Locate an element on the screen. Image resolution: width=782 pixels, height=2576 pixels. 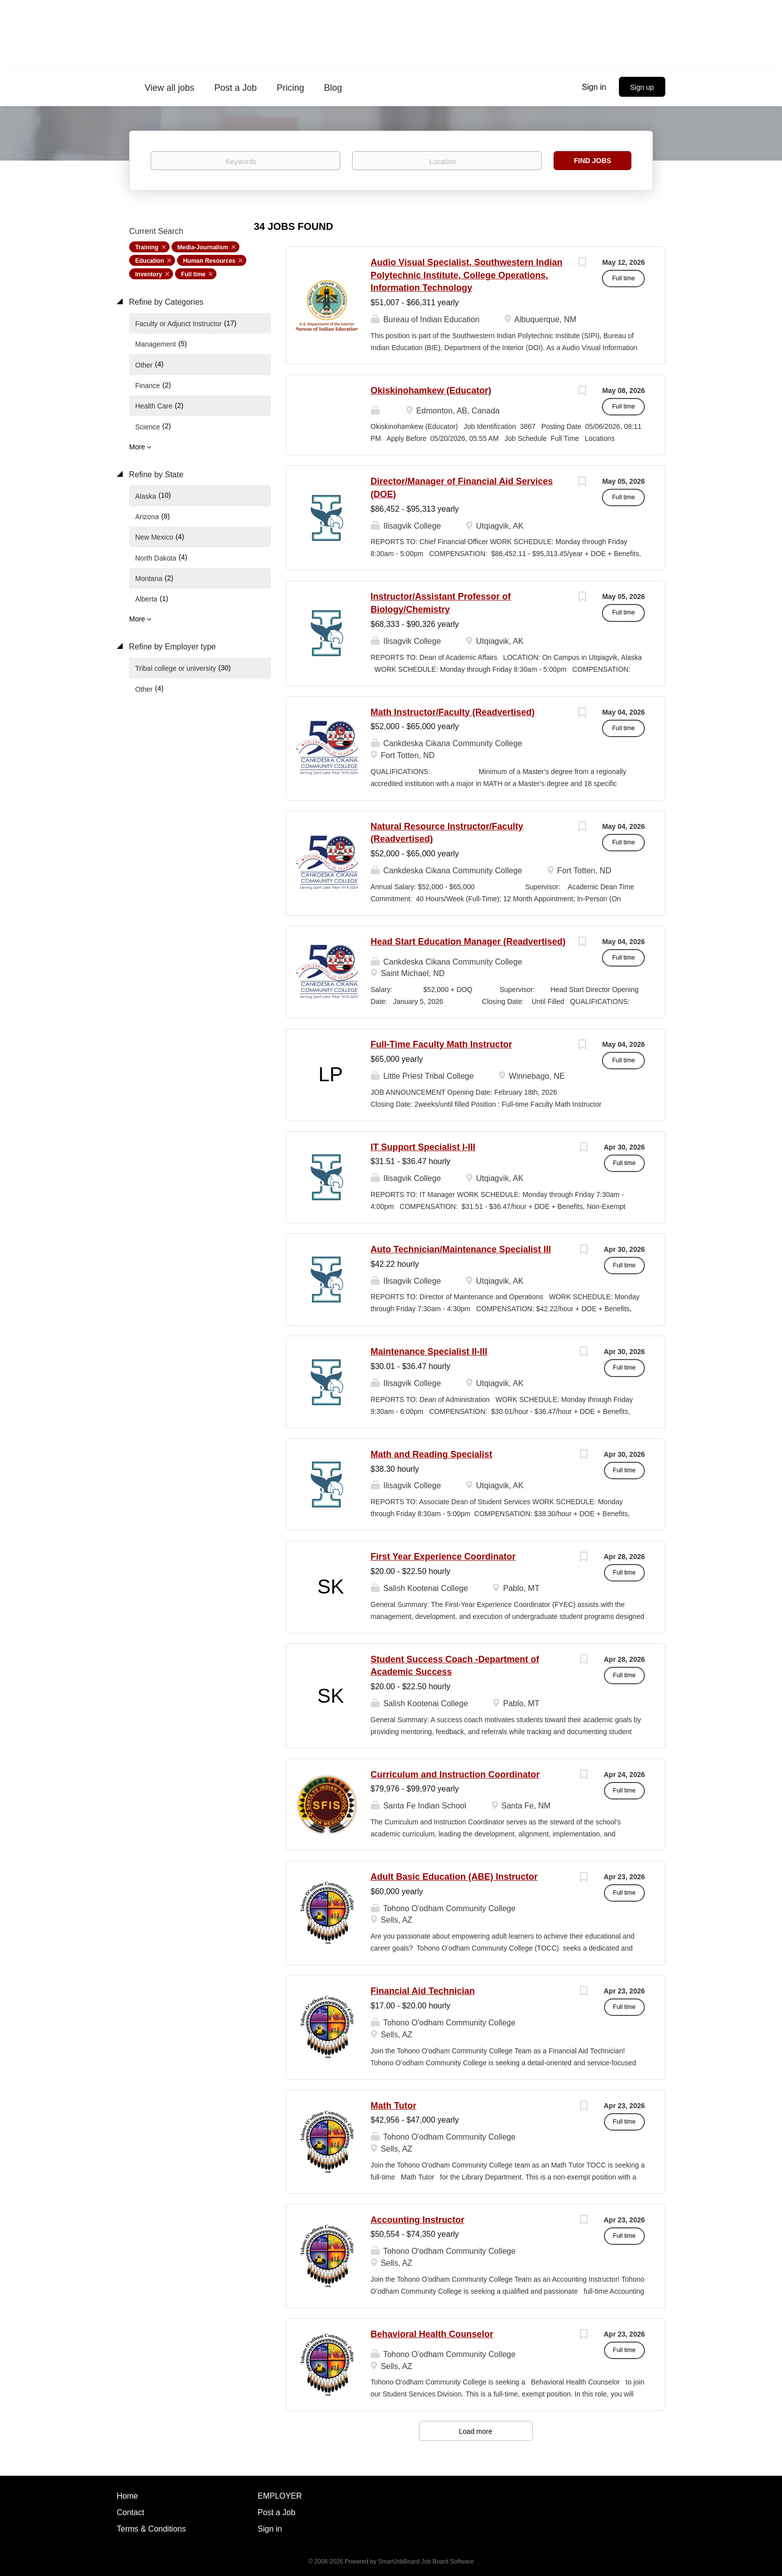
First Year Experience Coordinator is located at coordinates (443, 1557).